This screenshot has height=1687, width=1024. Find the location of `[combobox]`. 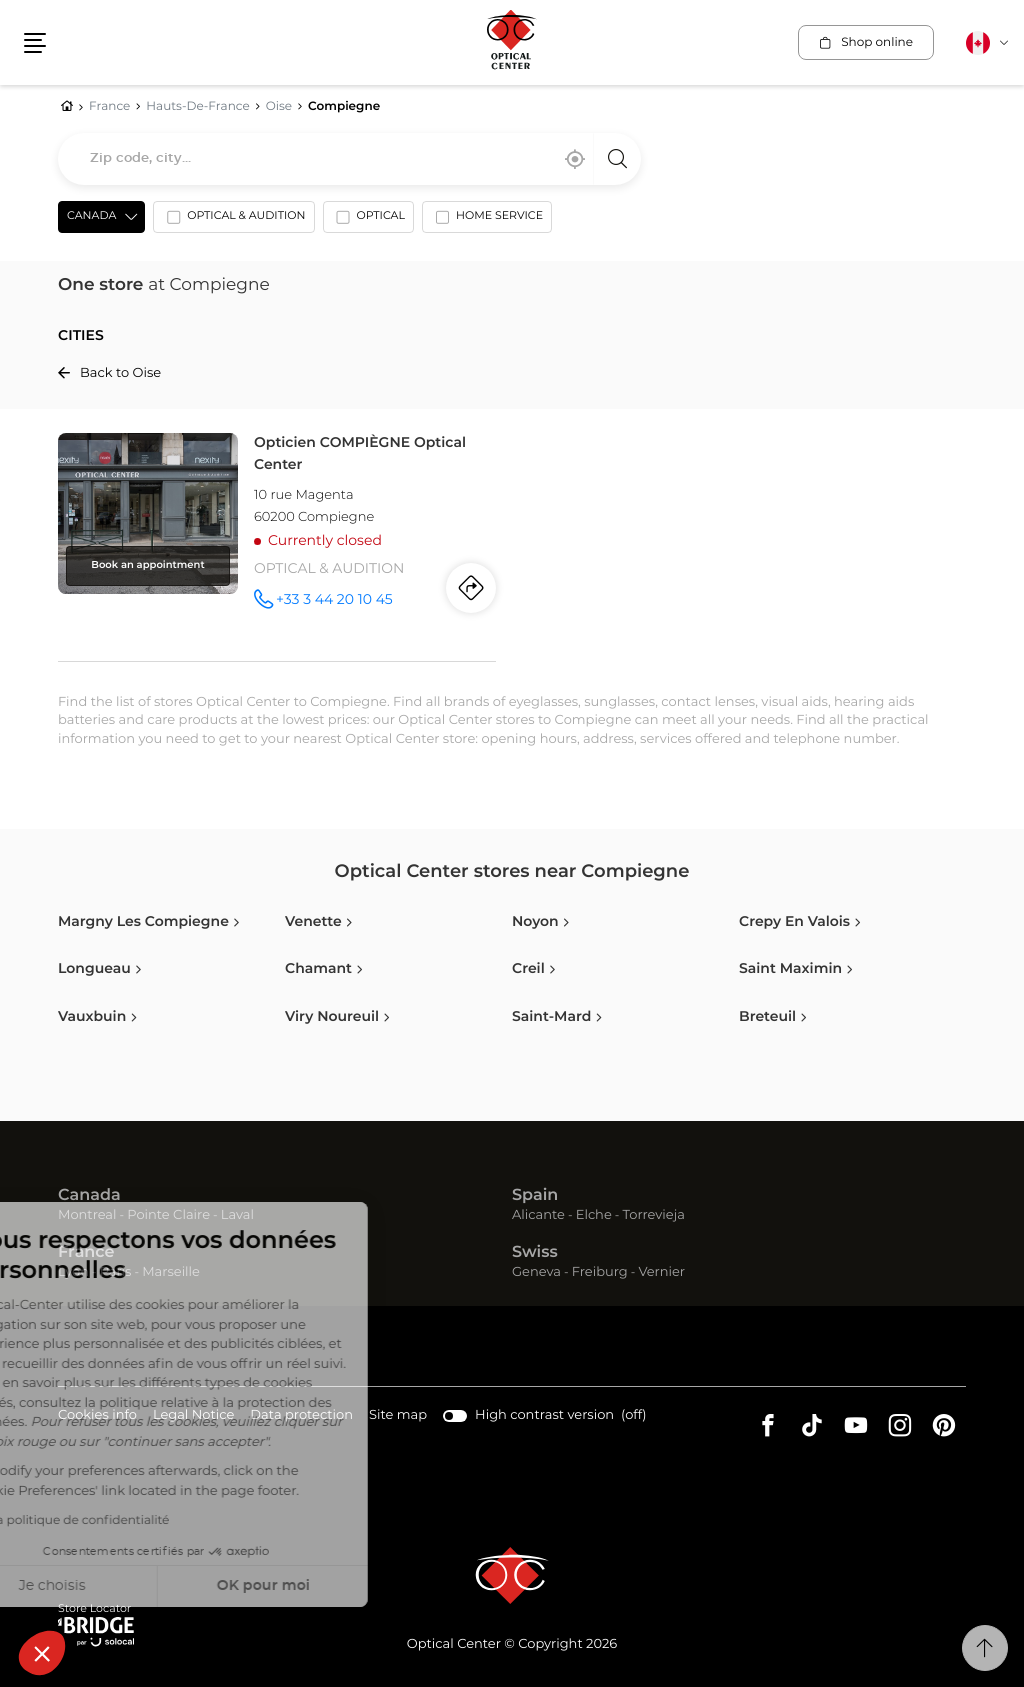

[combobox] is located at coordinates (349, 159).